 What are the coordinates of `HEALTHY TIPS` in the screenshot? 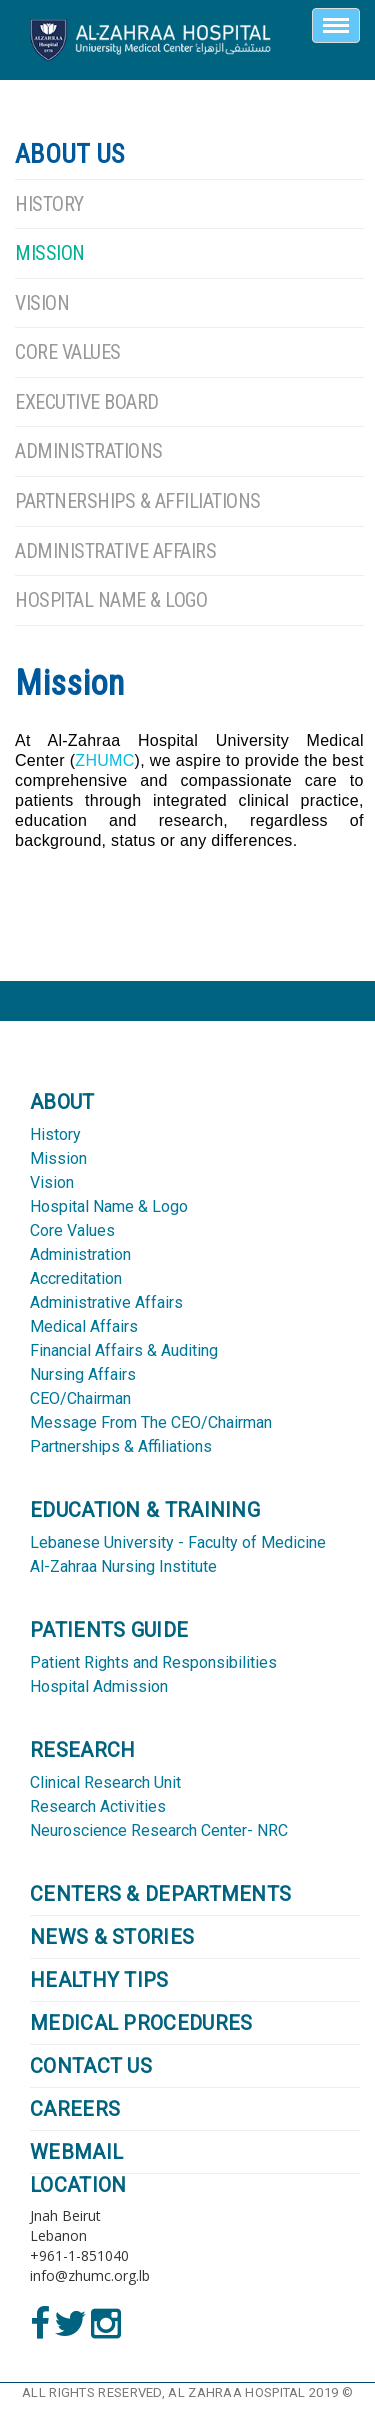 It's located at (99, 1980).